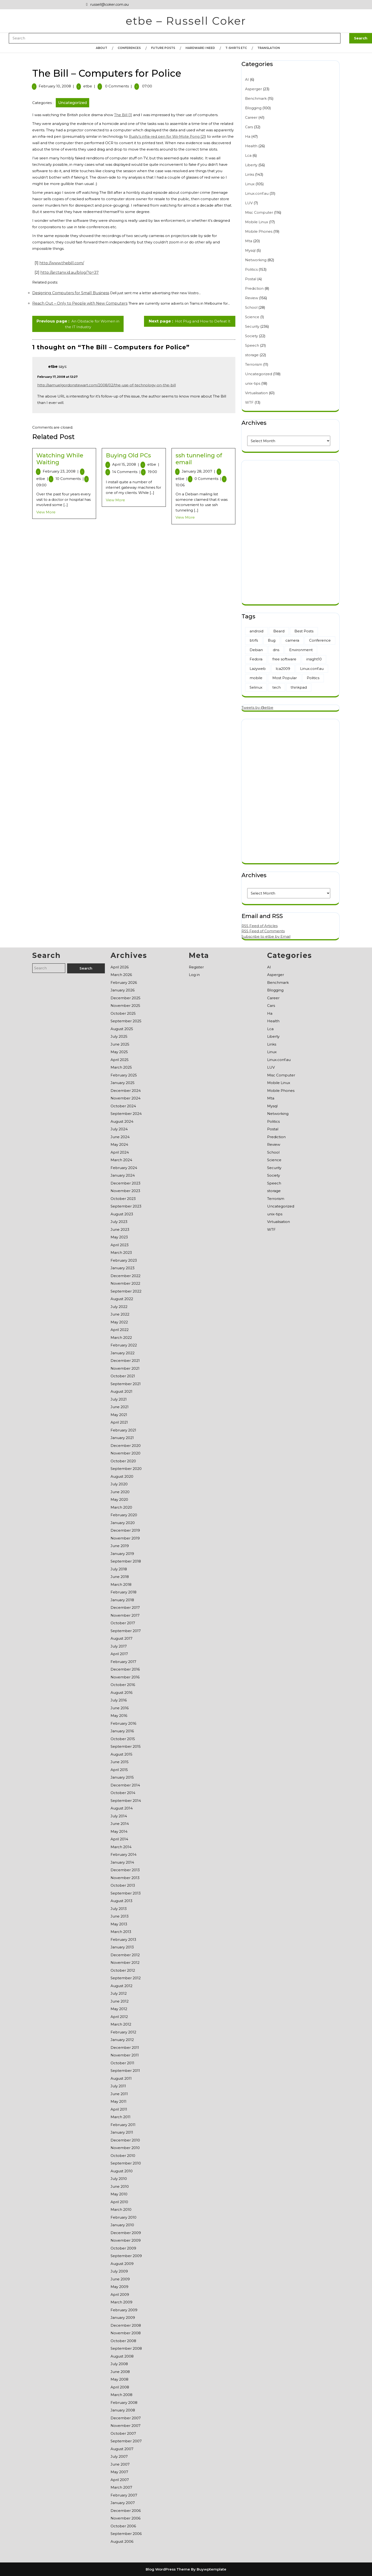 This screenshot has height=2576, width=372. Describe the element at coordinates (120, 1314) in the screenshot. I see `June 2022` at that location.